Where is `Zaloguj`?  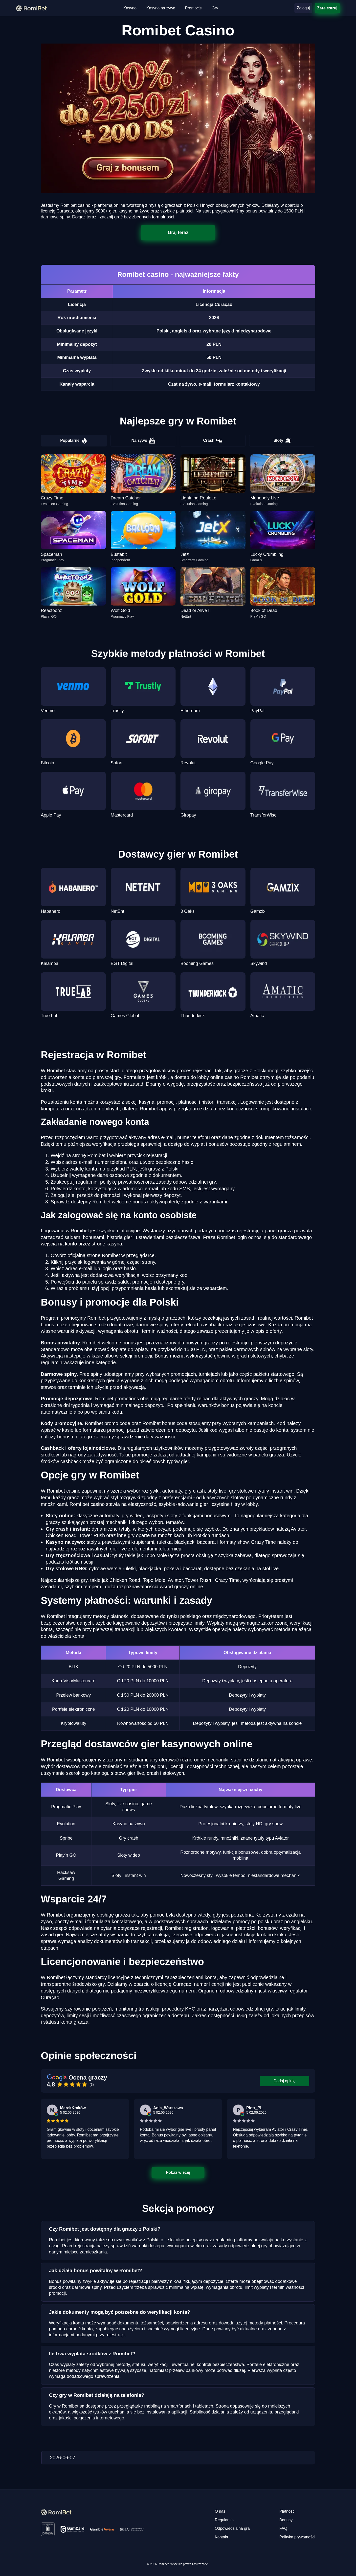 Zaloguj is located at coordinates (303, 8).